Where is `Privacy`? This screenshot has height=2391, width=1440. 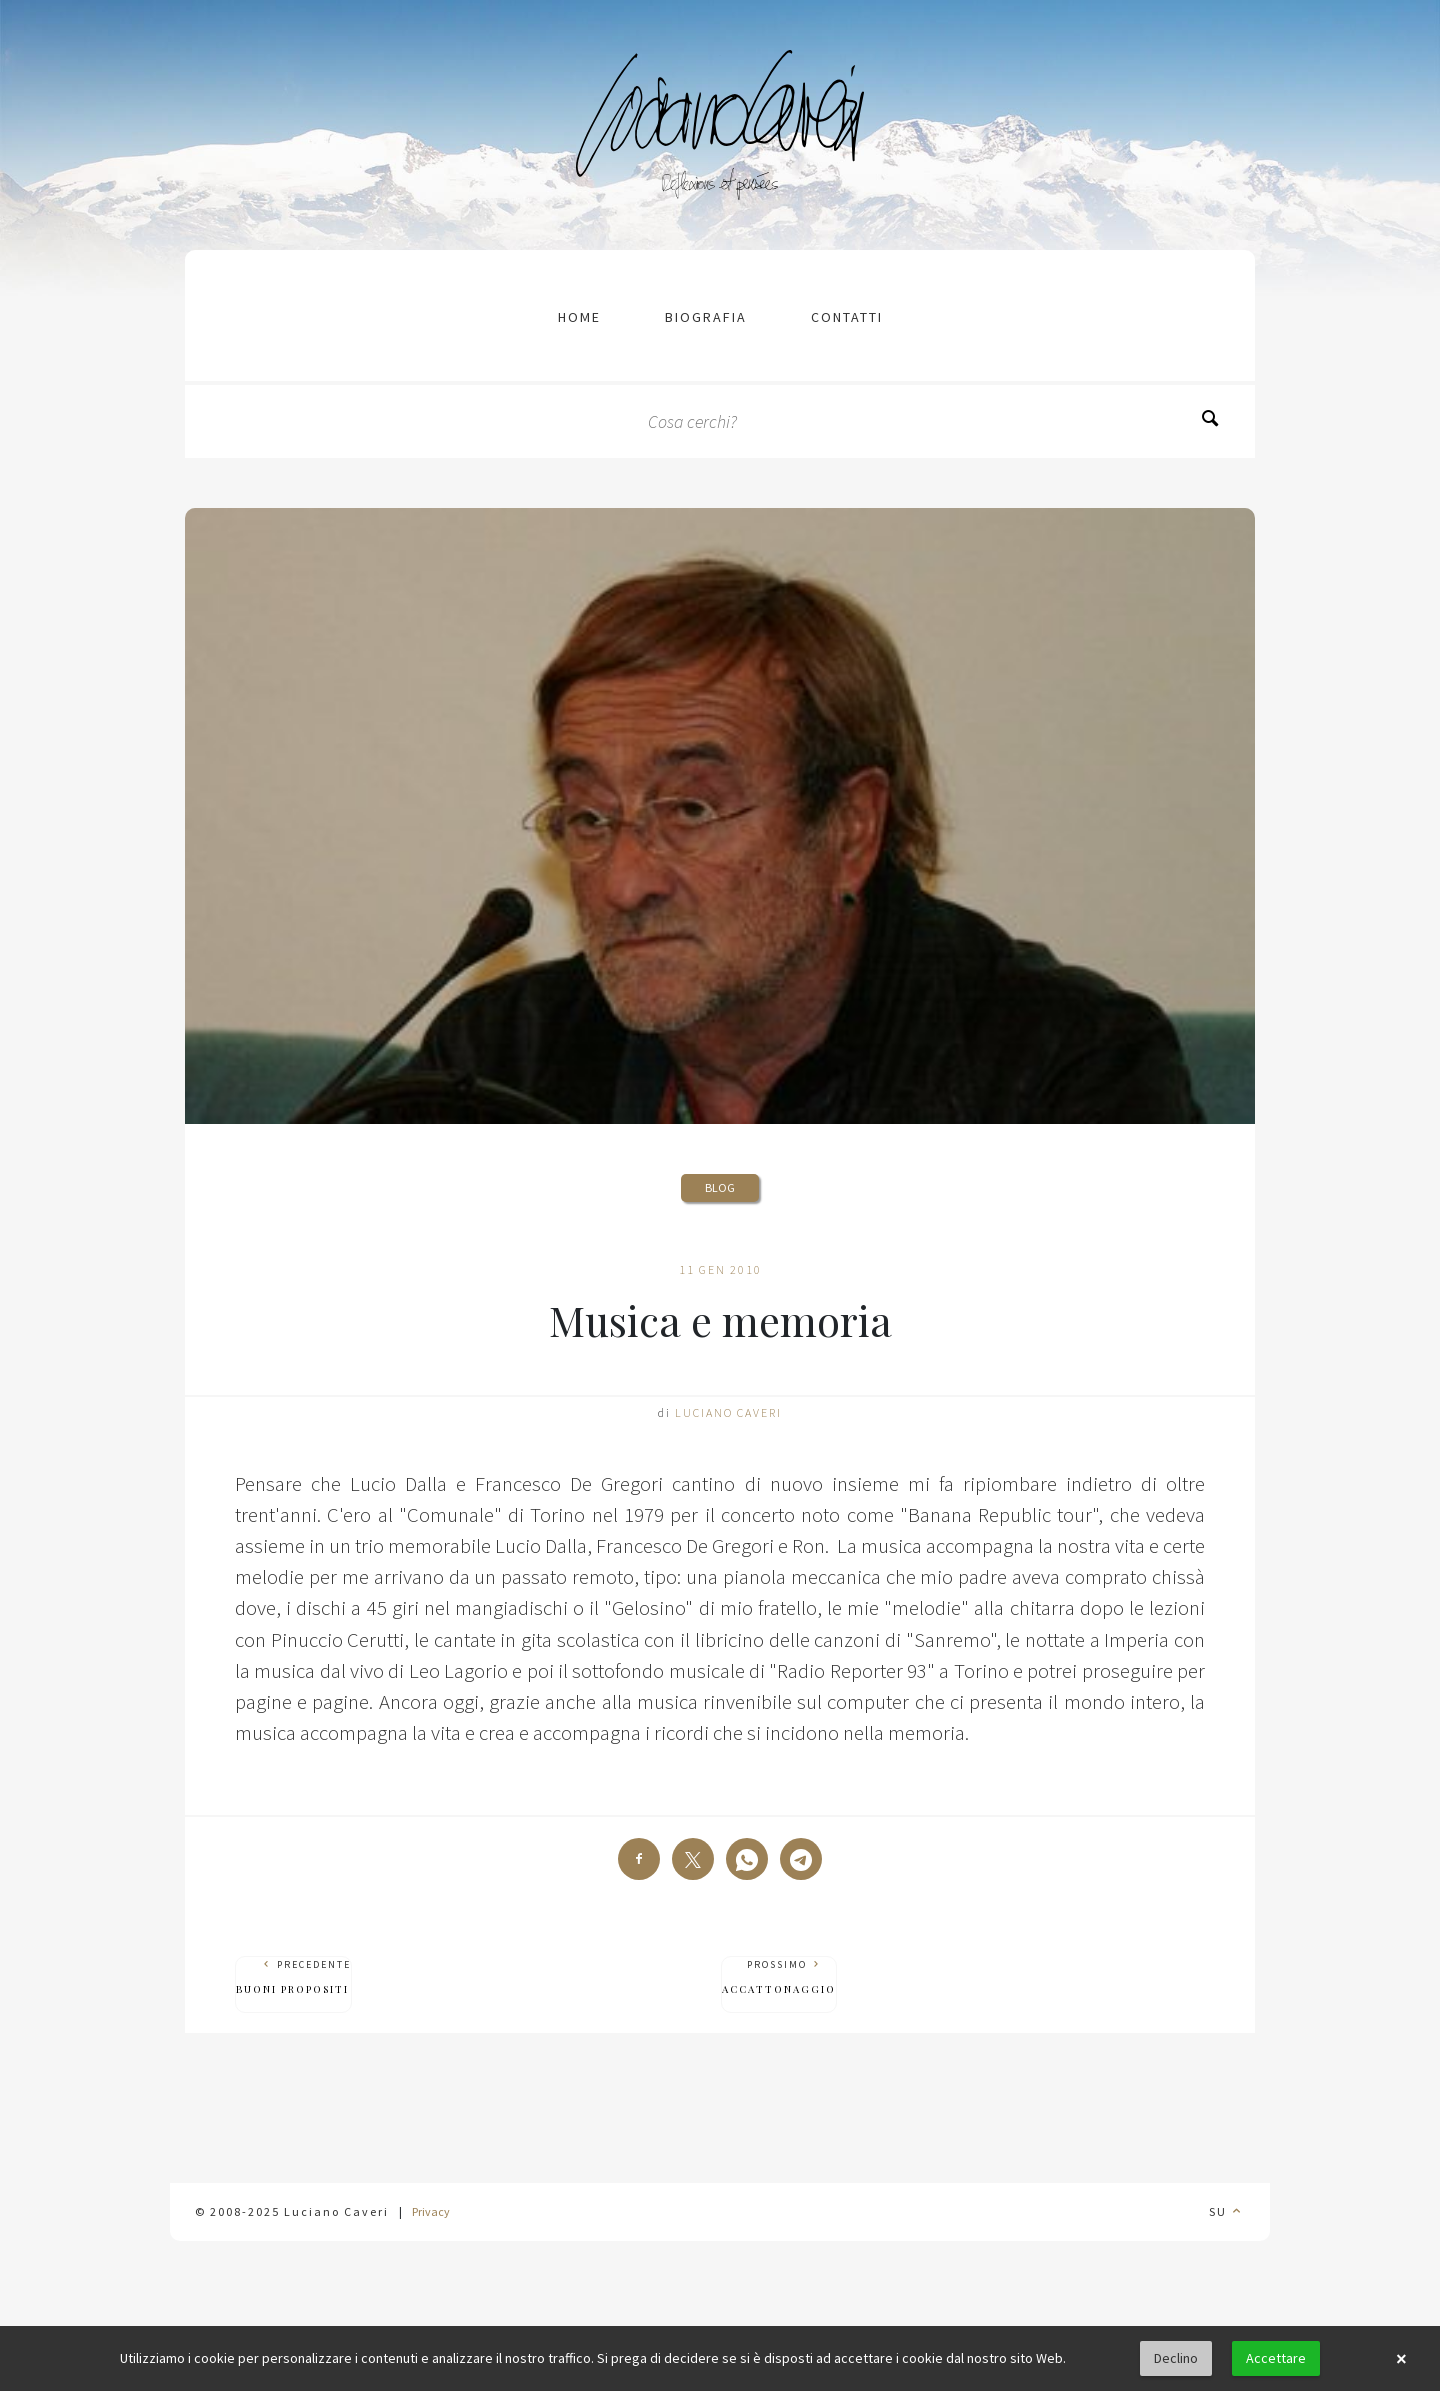 Privacy is located at coordinates (431, 2211).